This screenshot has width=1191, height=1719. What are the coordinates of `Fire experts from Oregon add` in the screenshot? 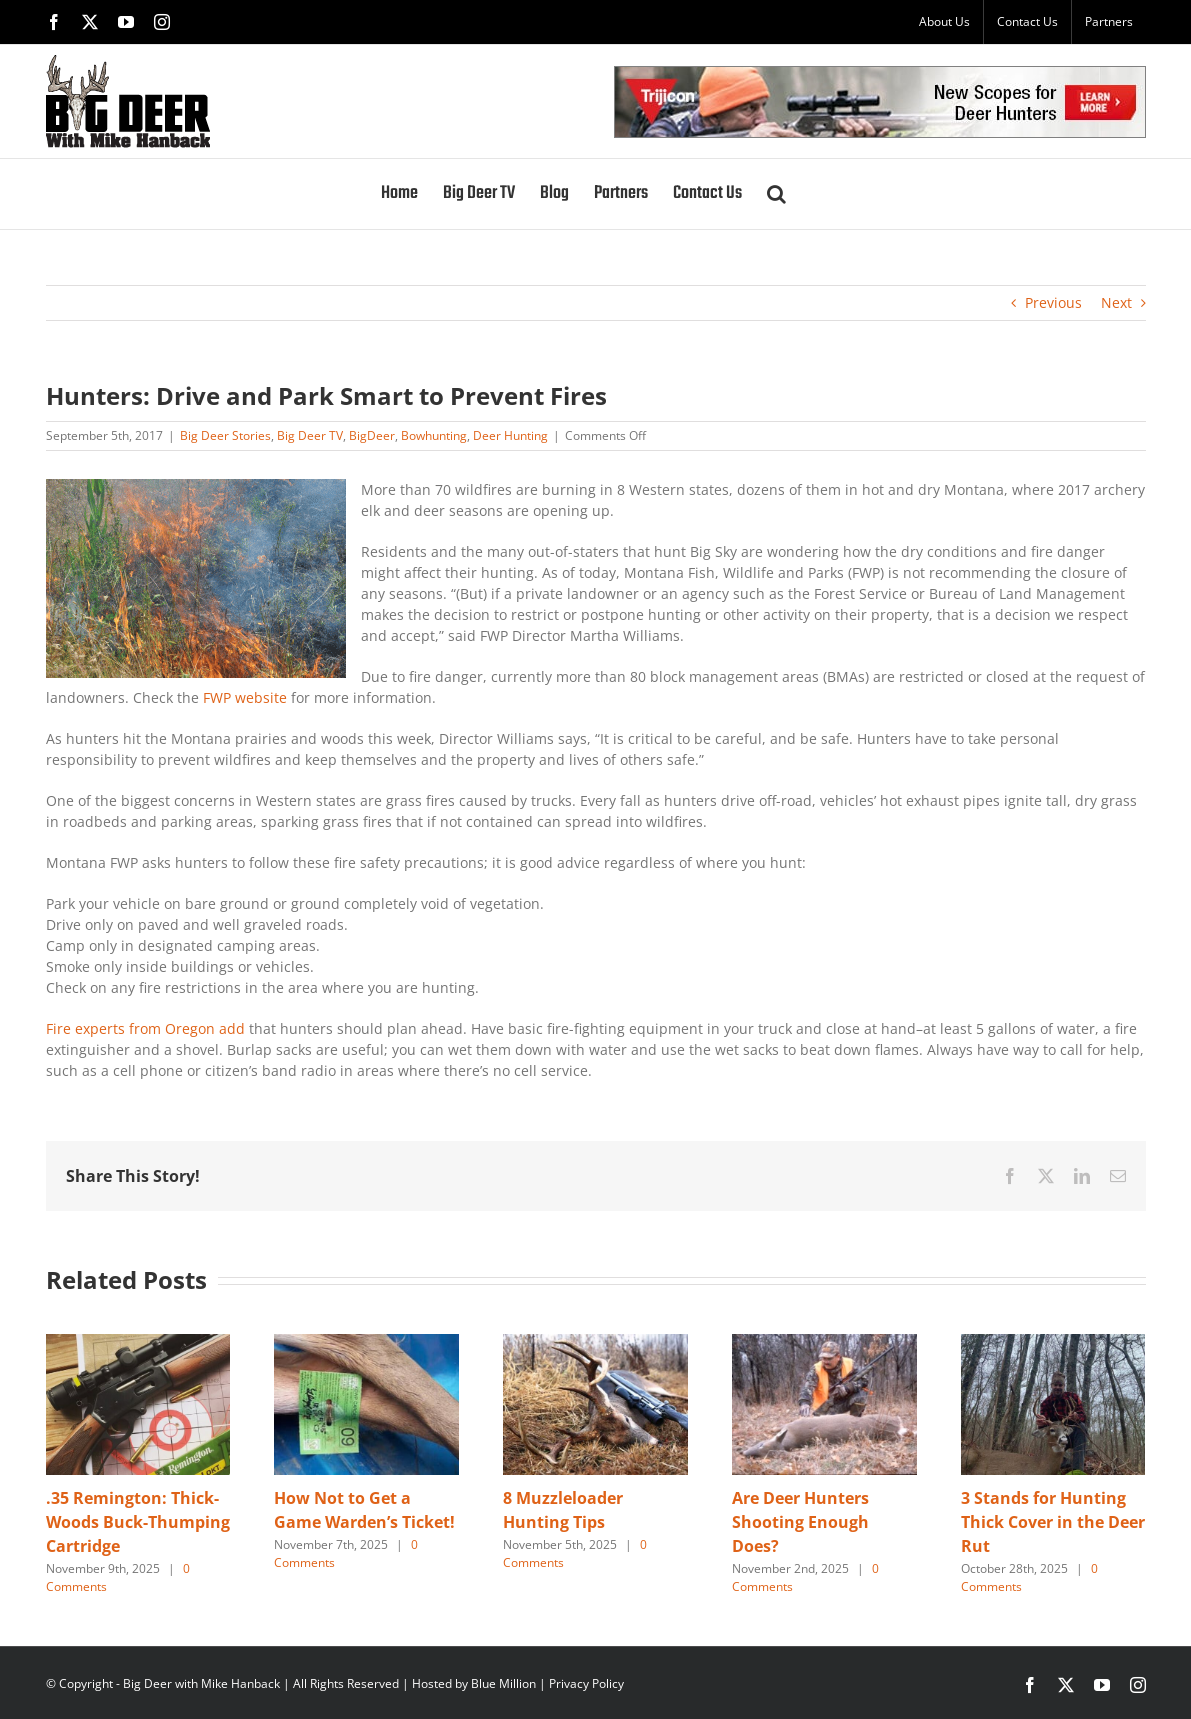 It's located at (147, 1028).